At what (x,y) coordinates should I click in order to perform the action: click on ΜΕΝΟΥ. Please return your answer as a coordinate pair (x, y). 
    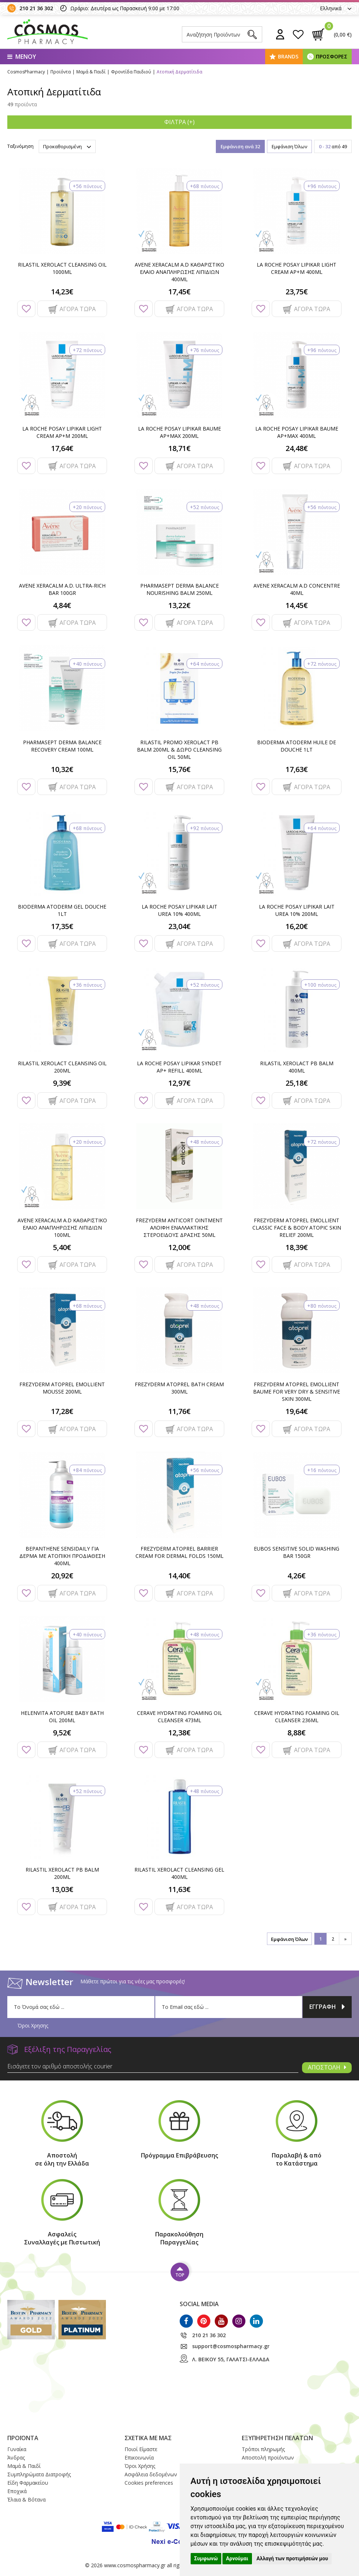
    Looking at the image, I should click on (21, 57).